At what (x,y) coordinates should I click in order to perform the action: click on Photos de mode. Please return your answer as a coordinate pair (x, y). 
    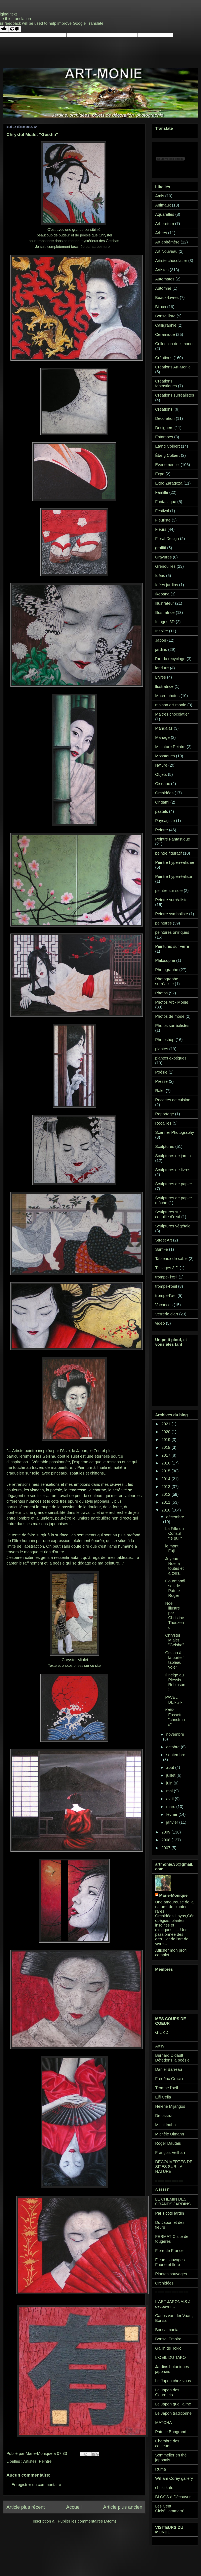
    Looking at the image, I should click on (170, 1016).